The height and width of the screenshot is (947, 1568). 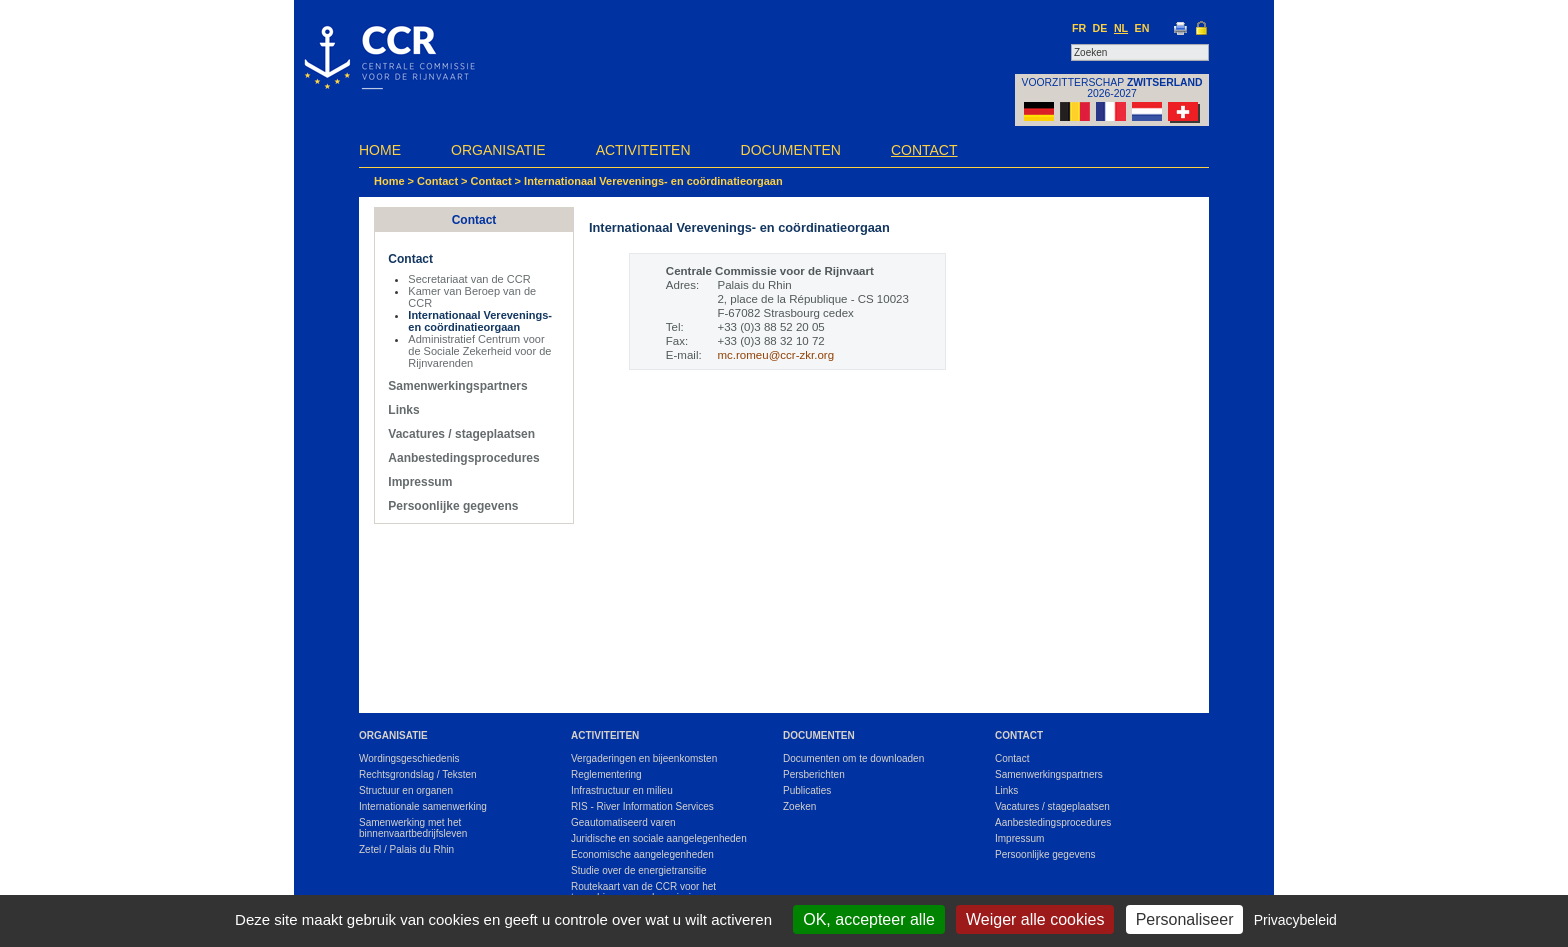 I want to click on Secretariaat van de CCR, so click(x=469, y=279).